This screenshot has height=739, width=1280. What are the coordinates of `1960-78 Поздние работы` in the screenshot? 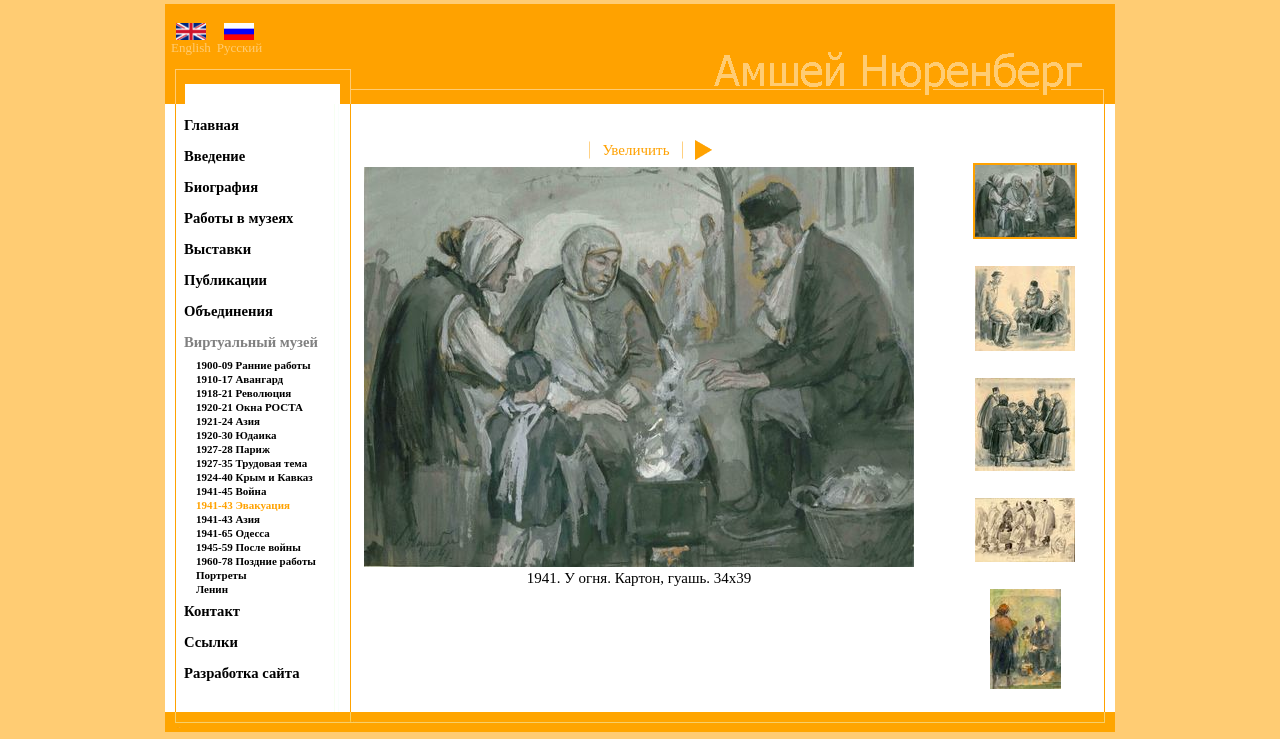 It's located at (256, 561).